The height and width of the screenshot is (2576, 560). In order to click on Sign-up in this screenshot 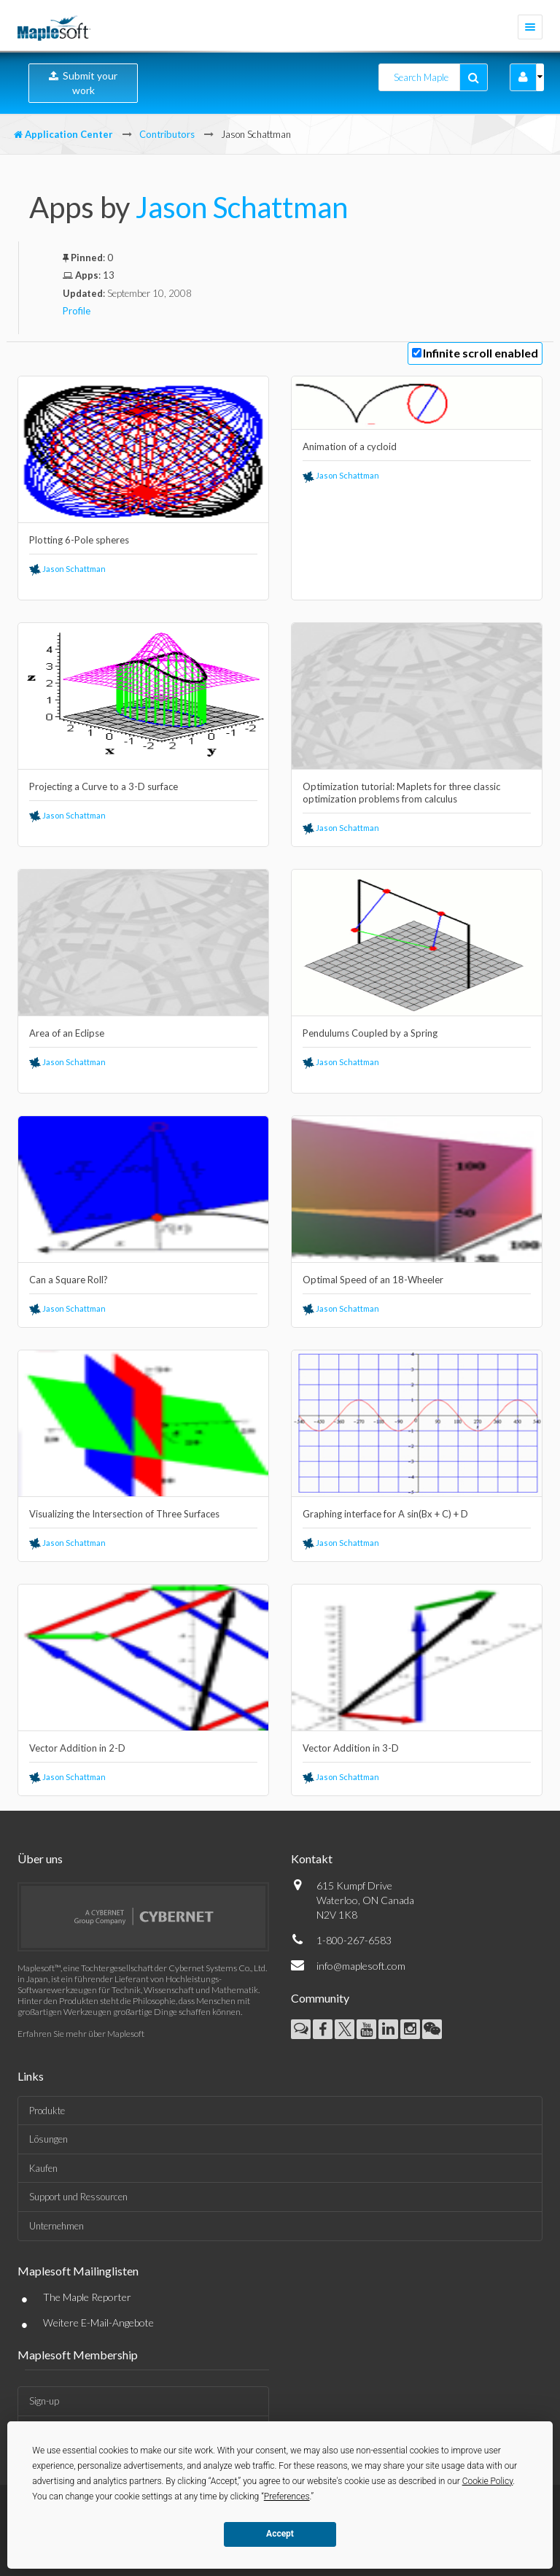, I will do `click(44, 2401)`.